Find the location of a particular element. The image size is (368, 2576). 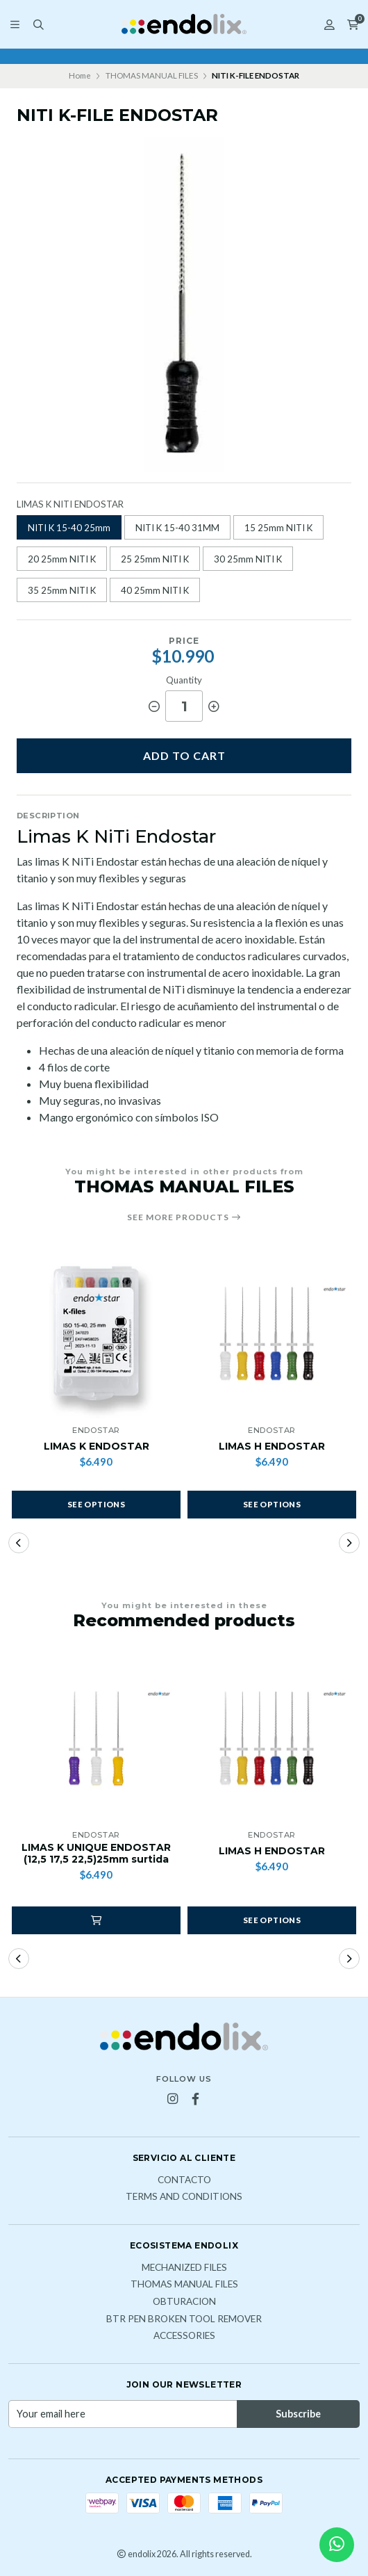

Contacto is located at coordinates (184, 2180).